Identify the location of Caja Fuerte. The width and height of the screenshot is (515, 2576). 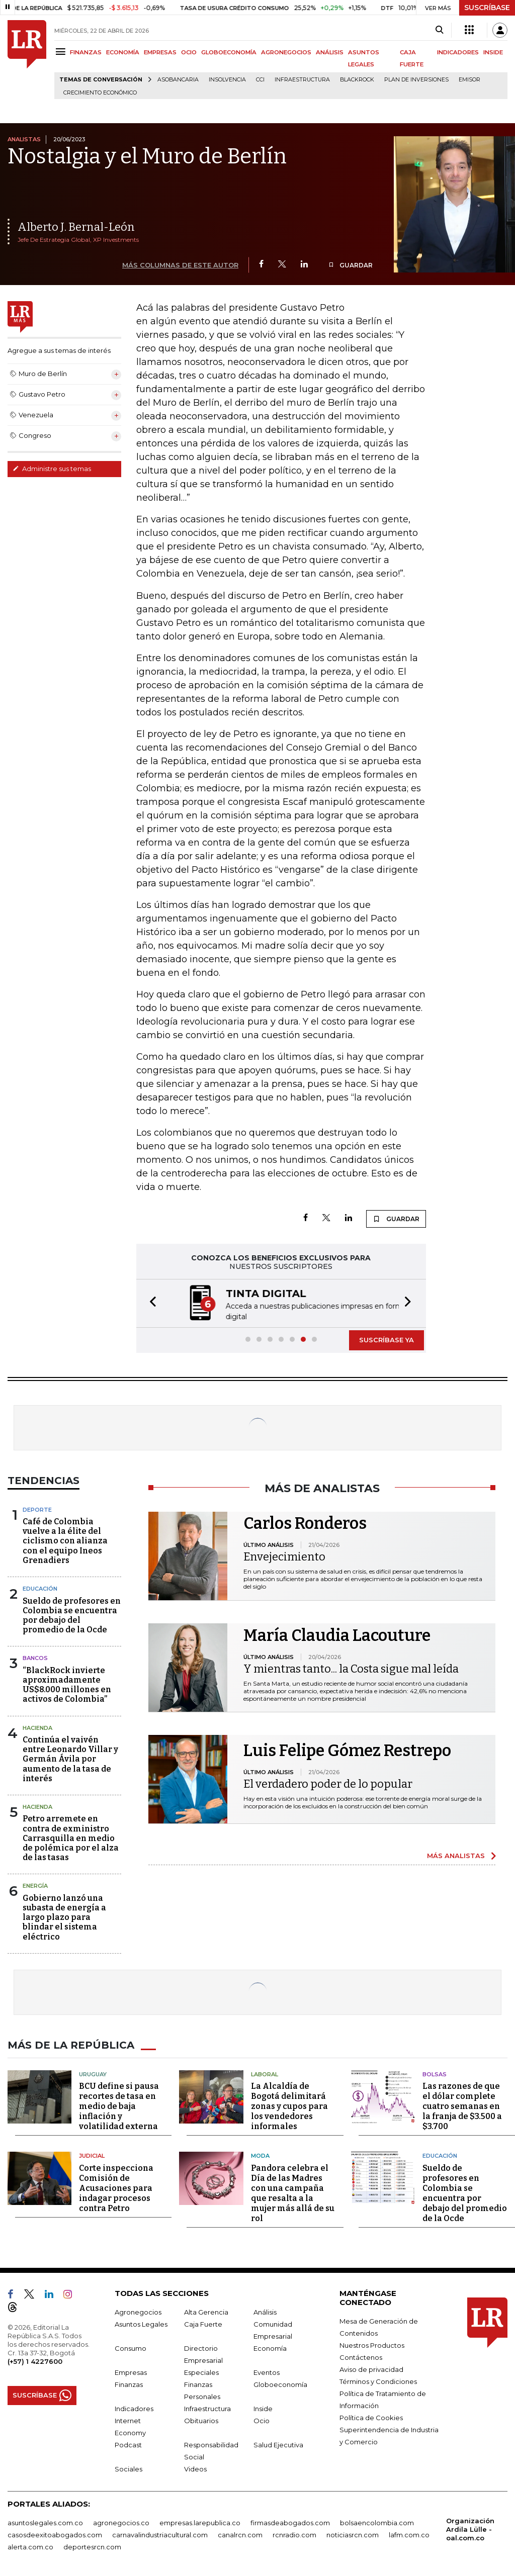
(203, 2323).